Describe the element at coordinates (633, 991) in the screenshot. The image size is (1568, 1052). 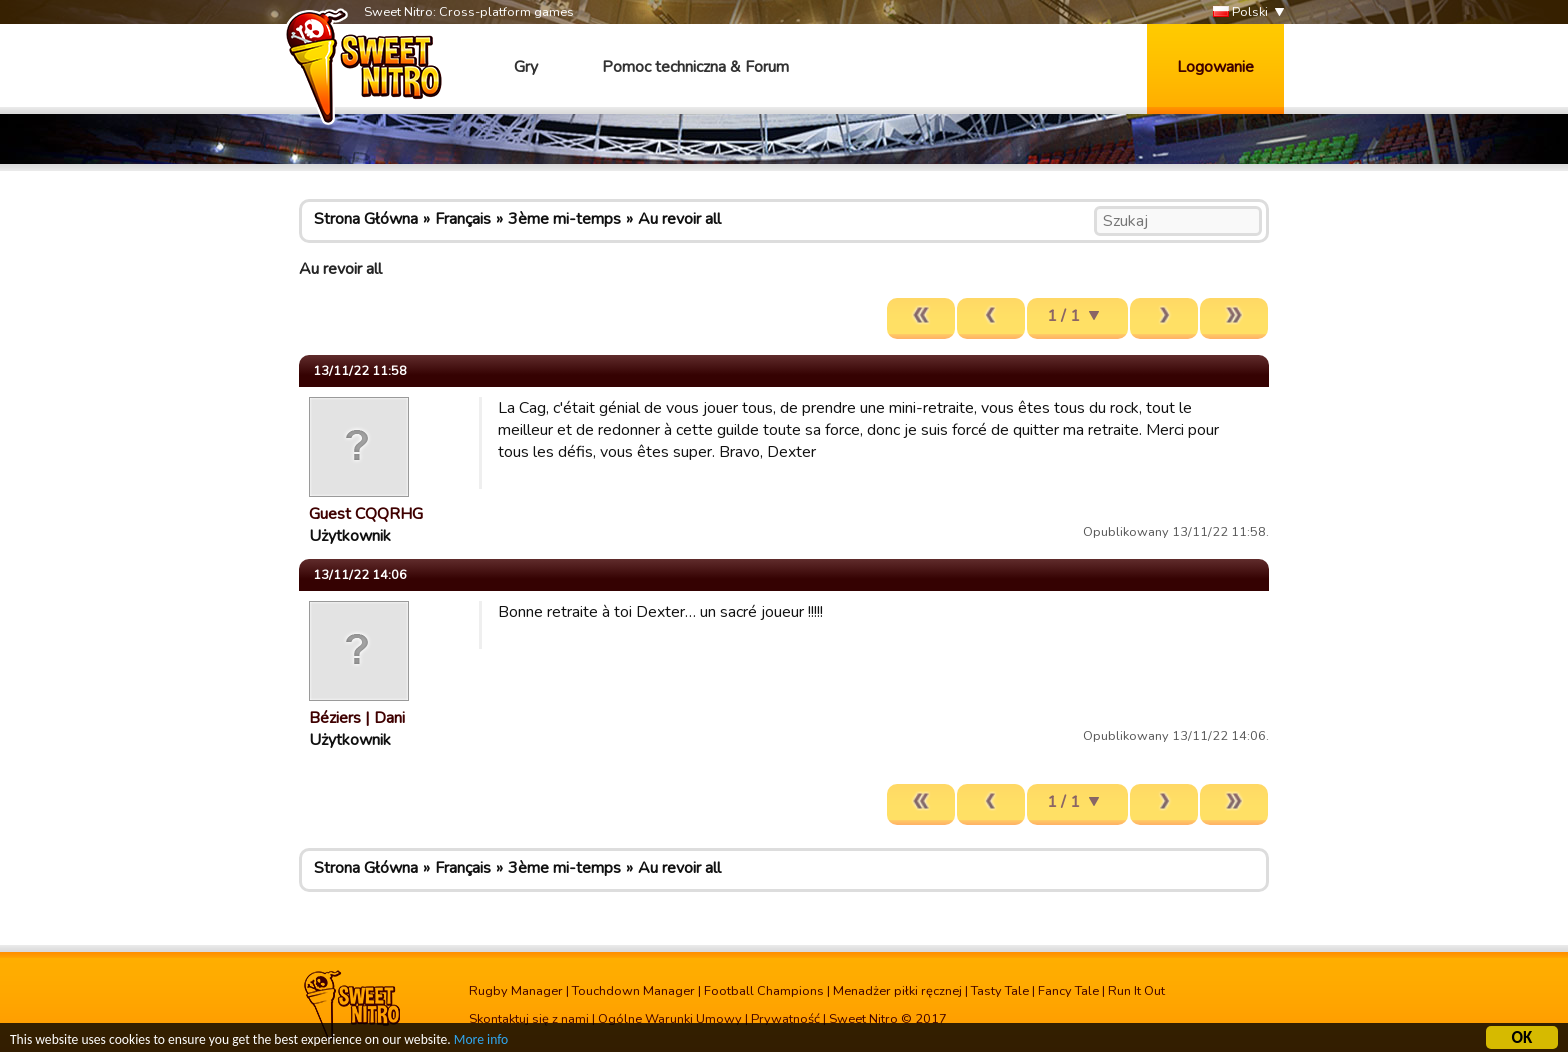
I see `Touchdown Manager` at that location.